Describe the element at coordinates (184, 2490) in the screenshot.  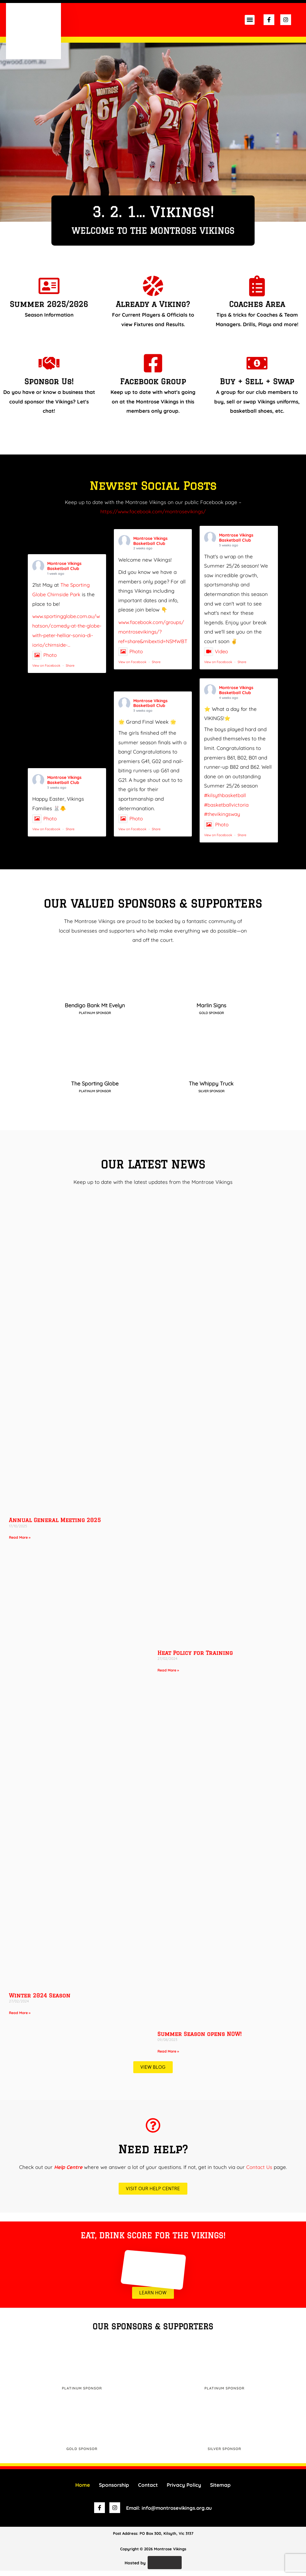
I see `Privacy Policy` at that location.